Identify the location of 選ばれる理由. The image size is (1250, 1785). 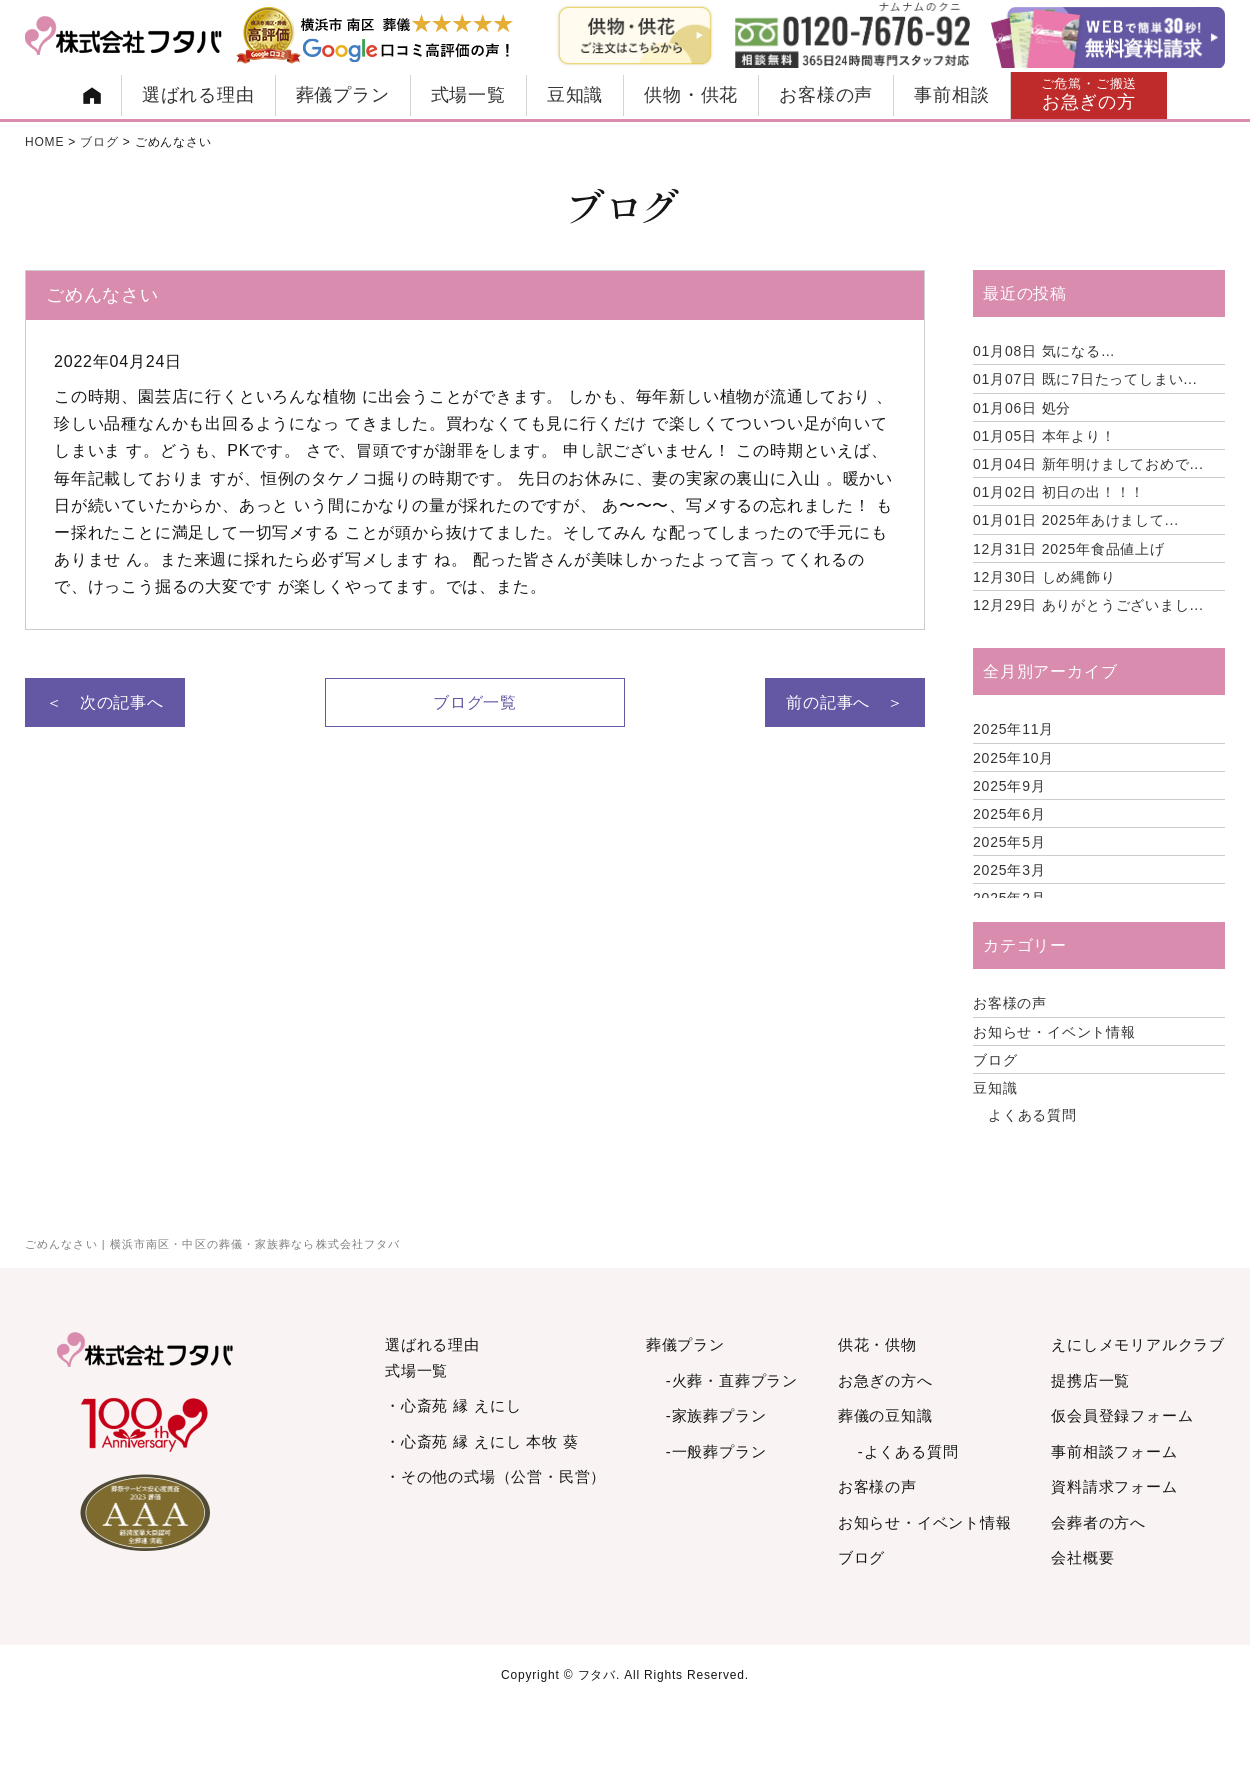
(198, 95).